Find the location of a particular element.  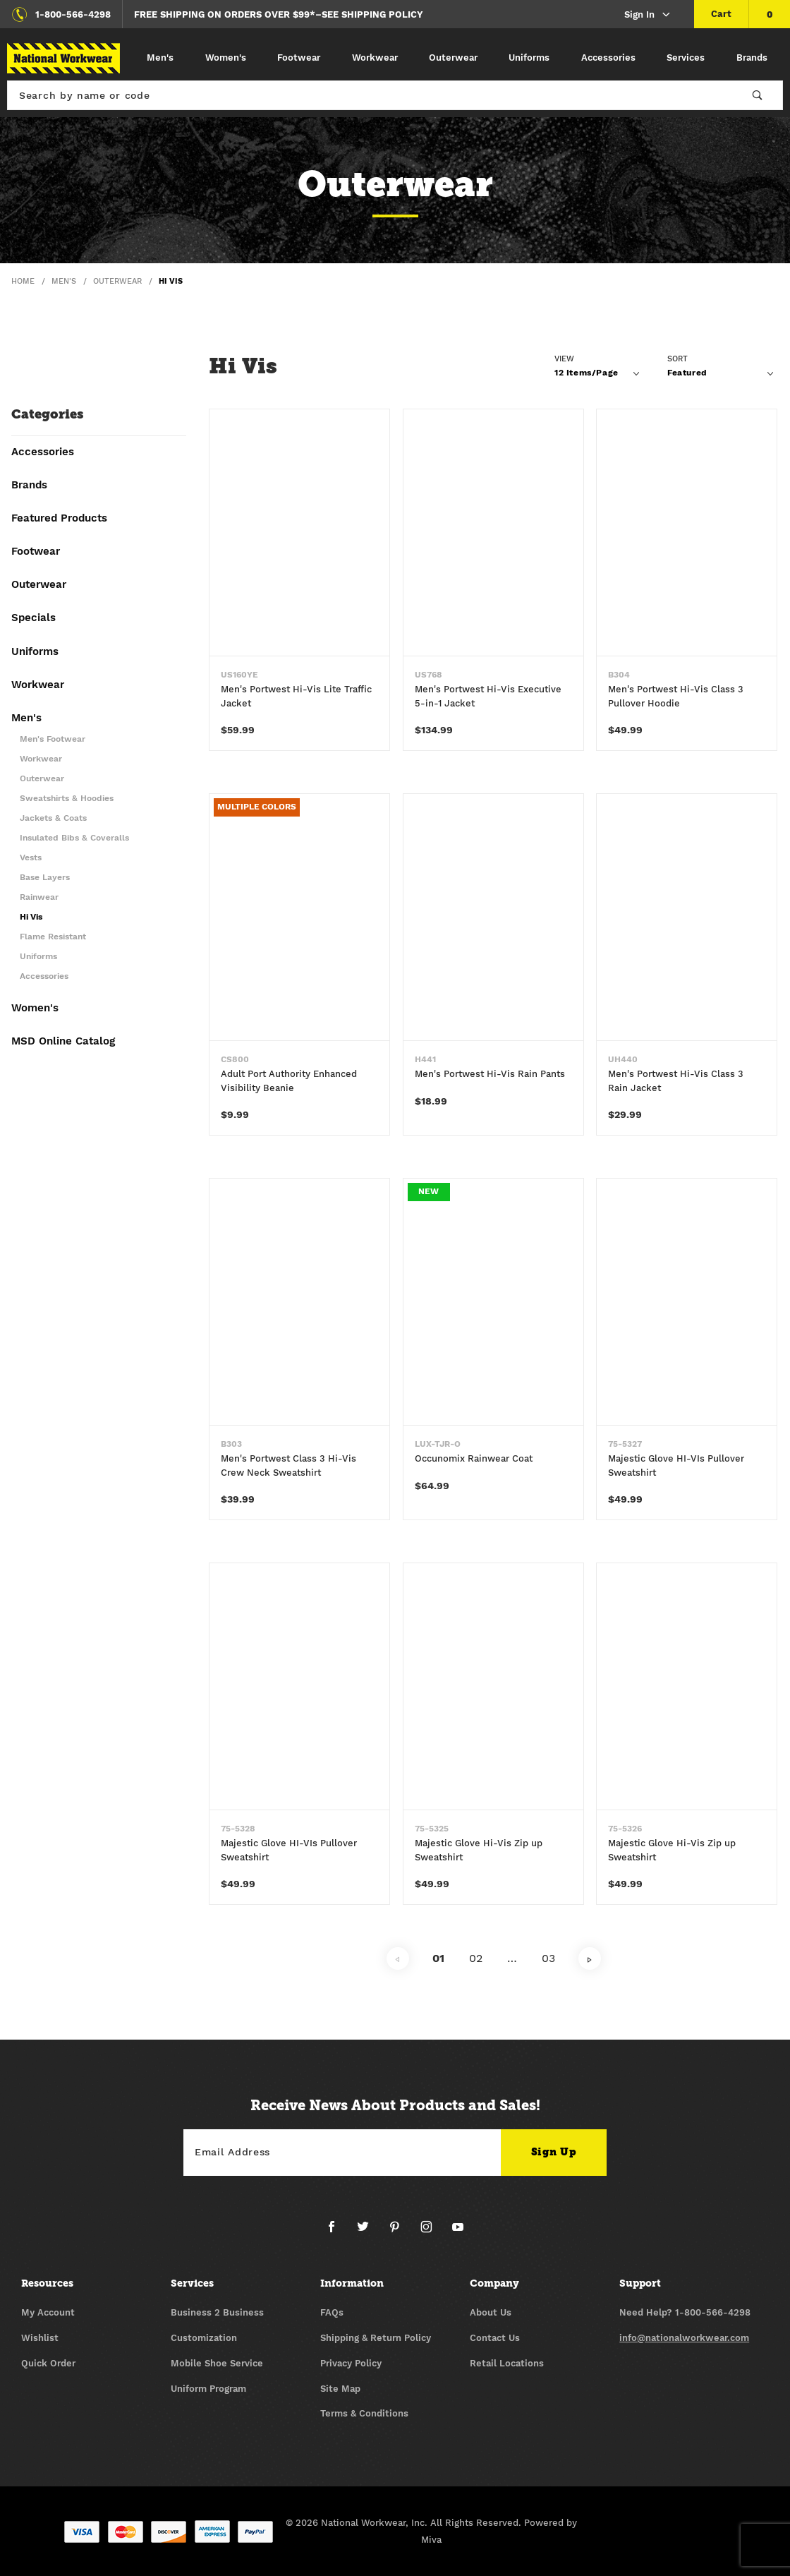

Outerwear is located at coordinates (453, 57).